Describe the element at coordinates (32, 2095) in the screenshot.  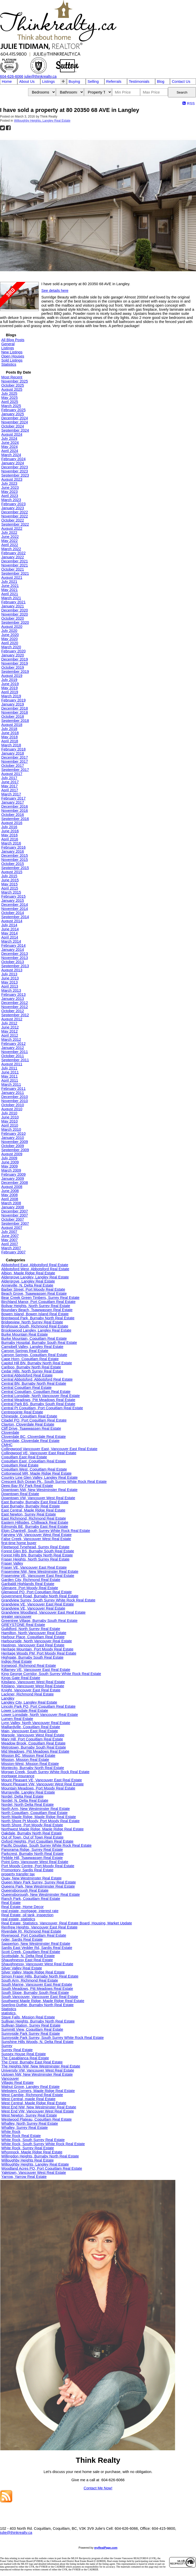
I see `West Cambie, Richmond Real Estate` at that location.